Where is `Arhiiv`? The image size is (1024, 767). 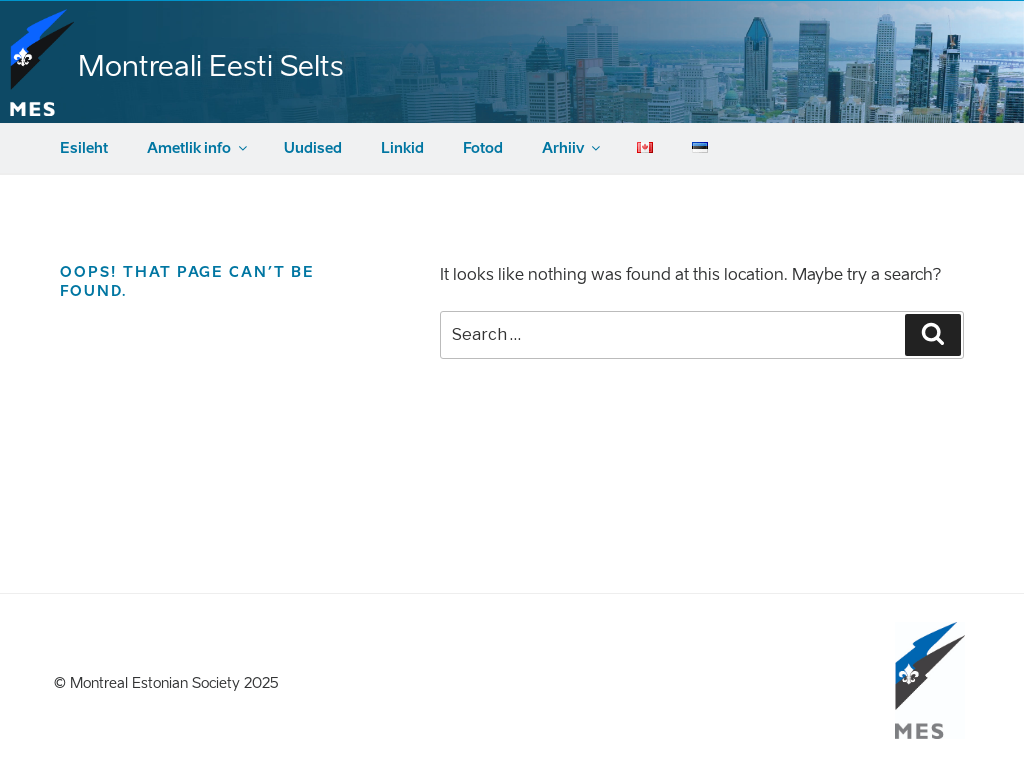
Arhiiv is located at coordinates (572, 148).